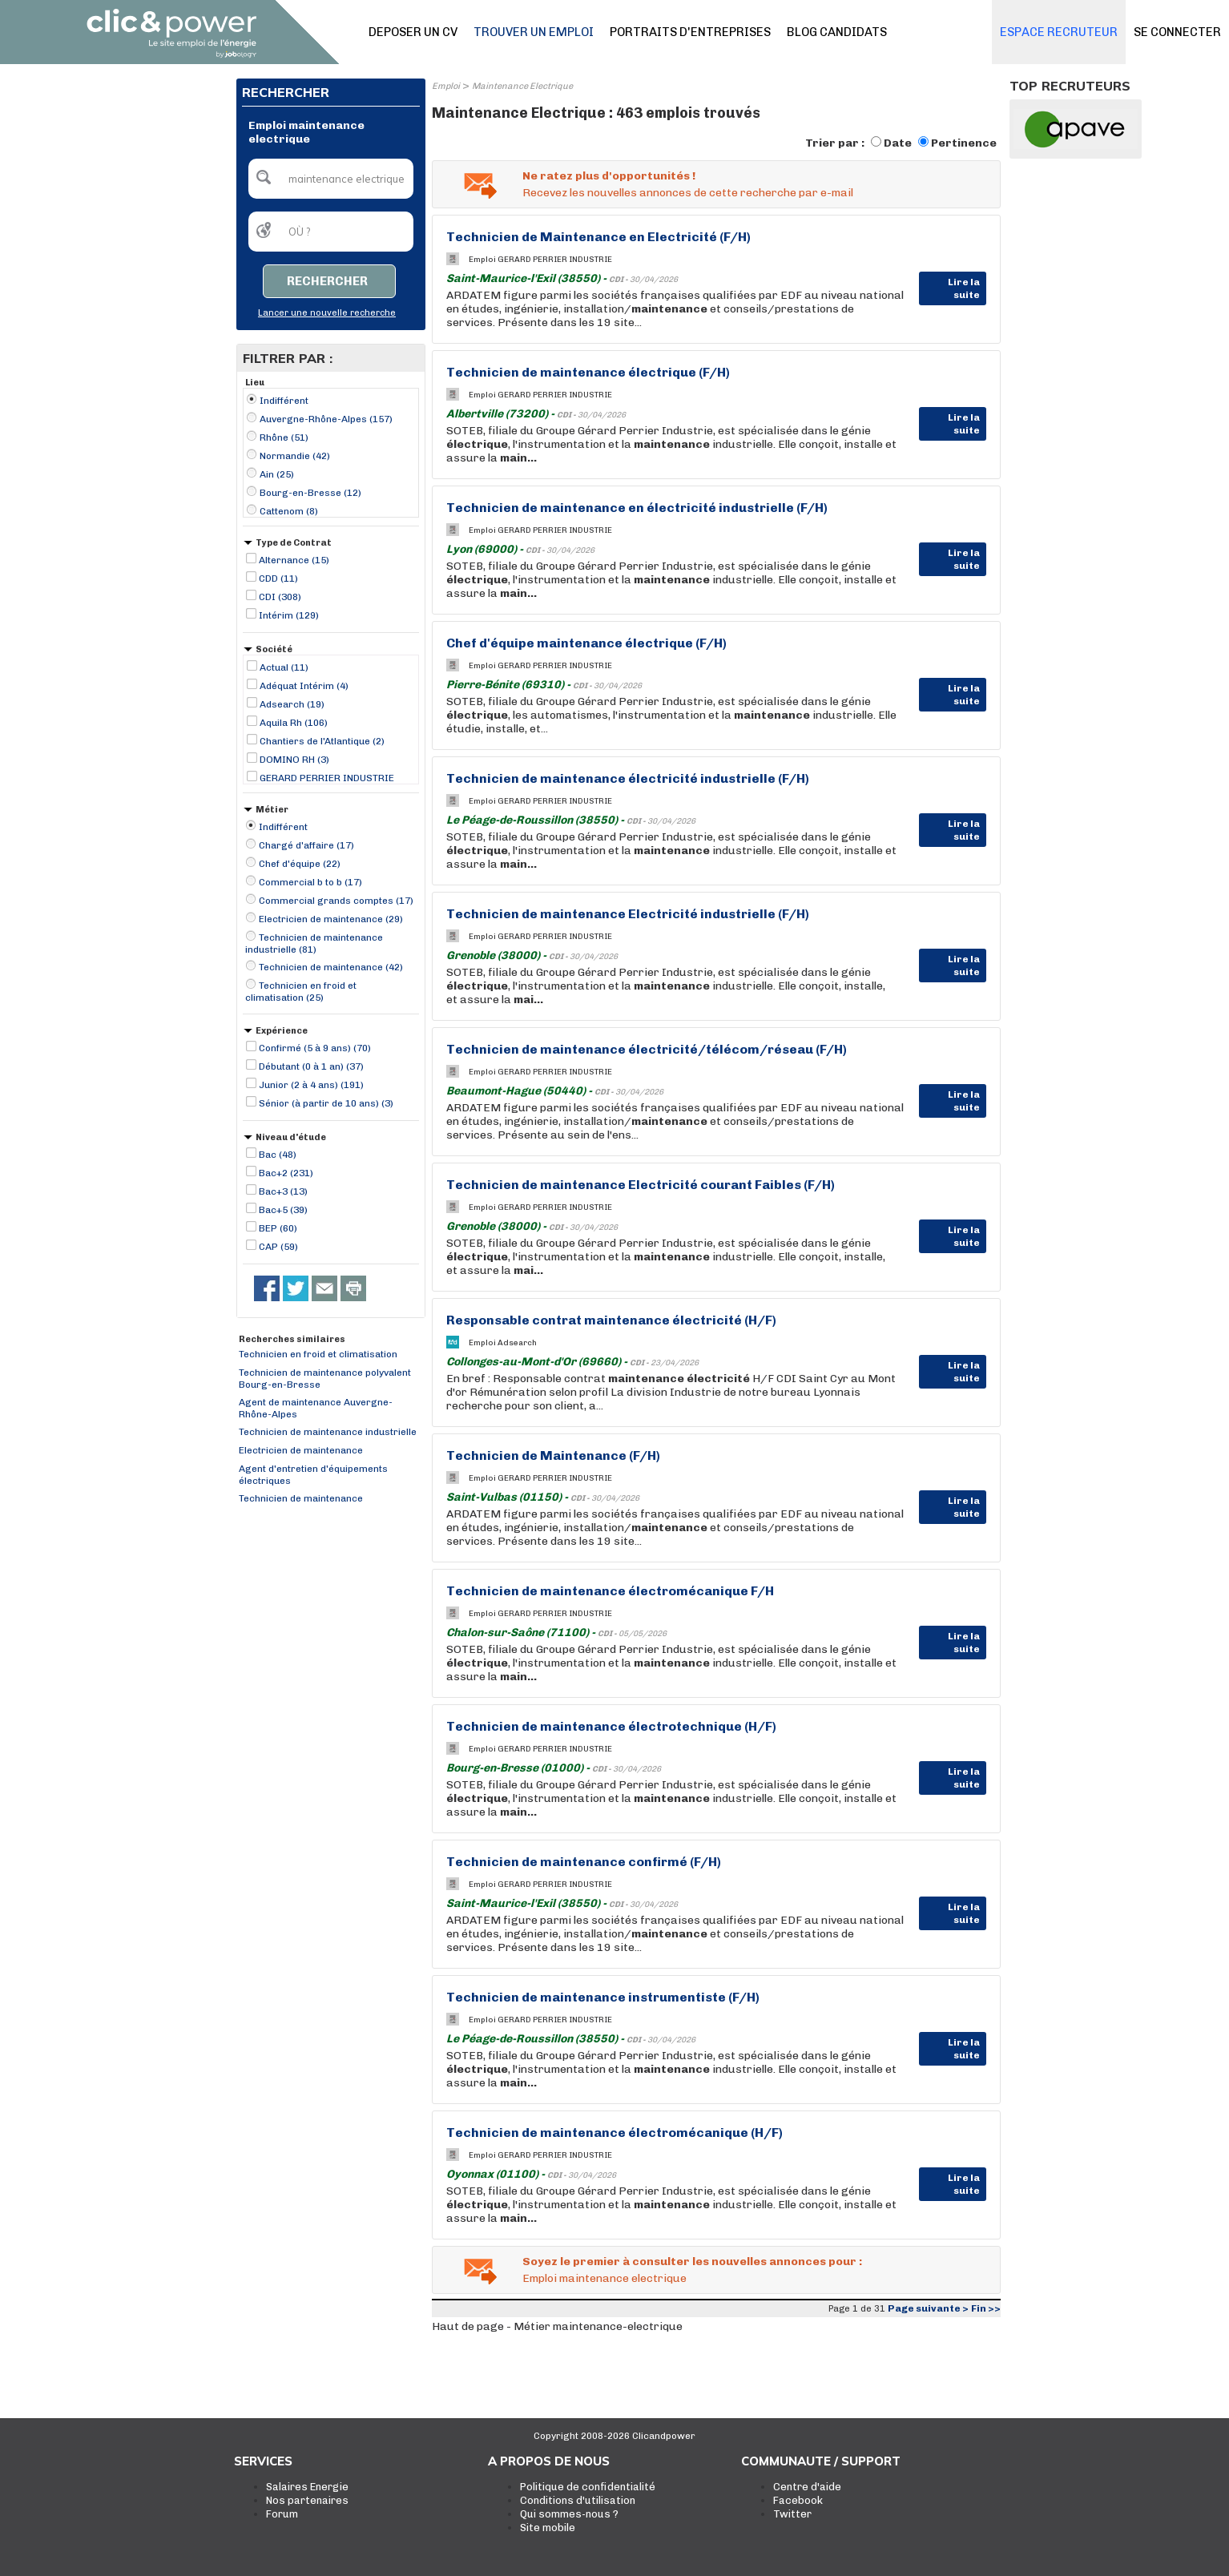  What do you see at coordinates (557, 2326) in the screenshot?
I see `Haut de page - Métier maintenance-electrique` at bounding box center [557, 2326].